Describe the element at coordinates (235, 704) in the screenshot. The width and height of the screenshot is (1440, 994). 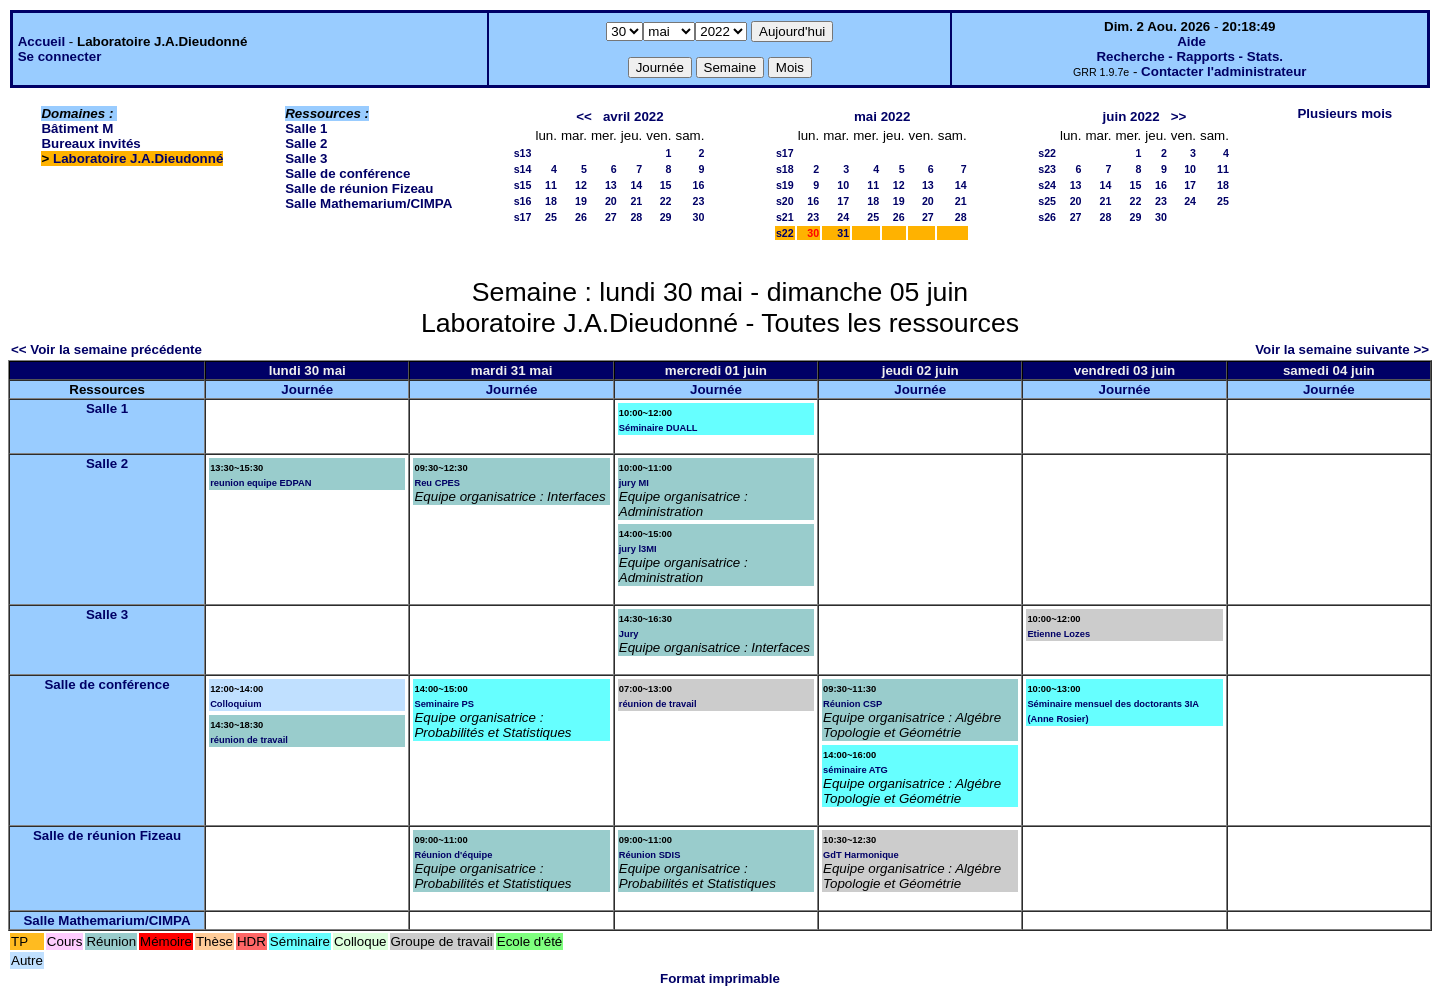
I see `Colloquium` at that location.